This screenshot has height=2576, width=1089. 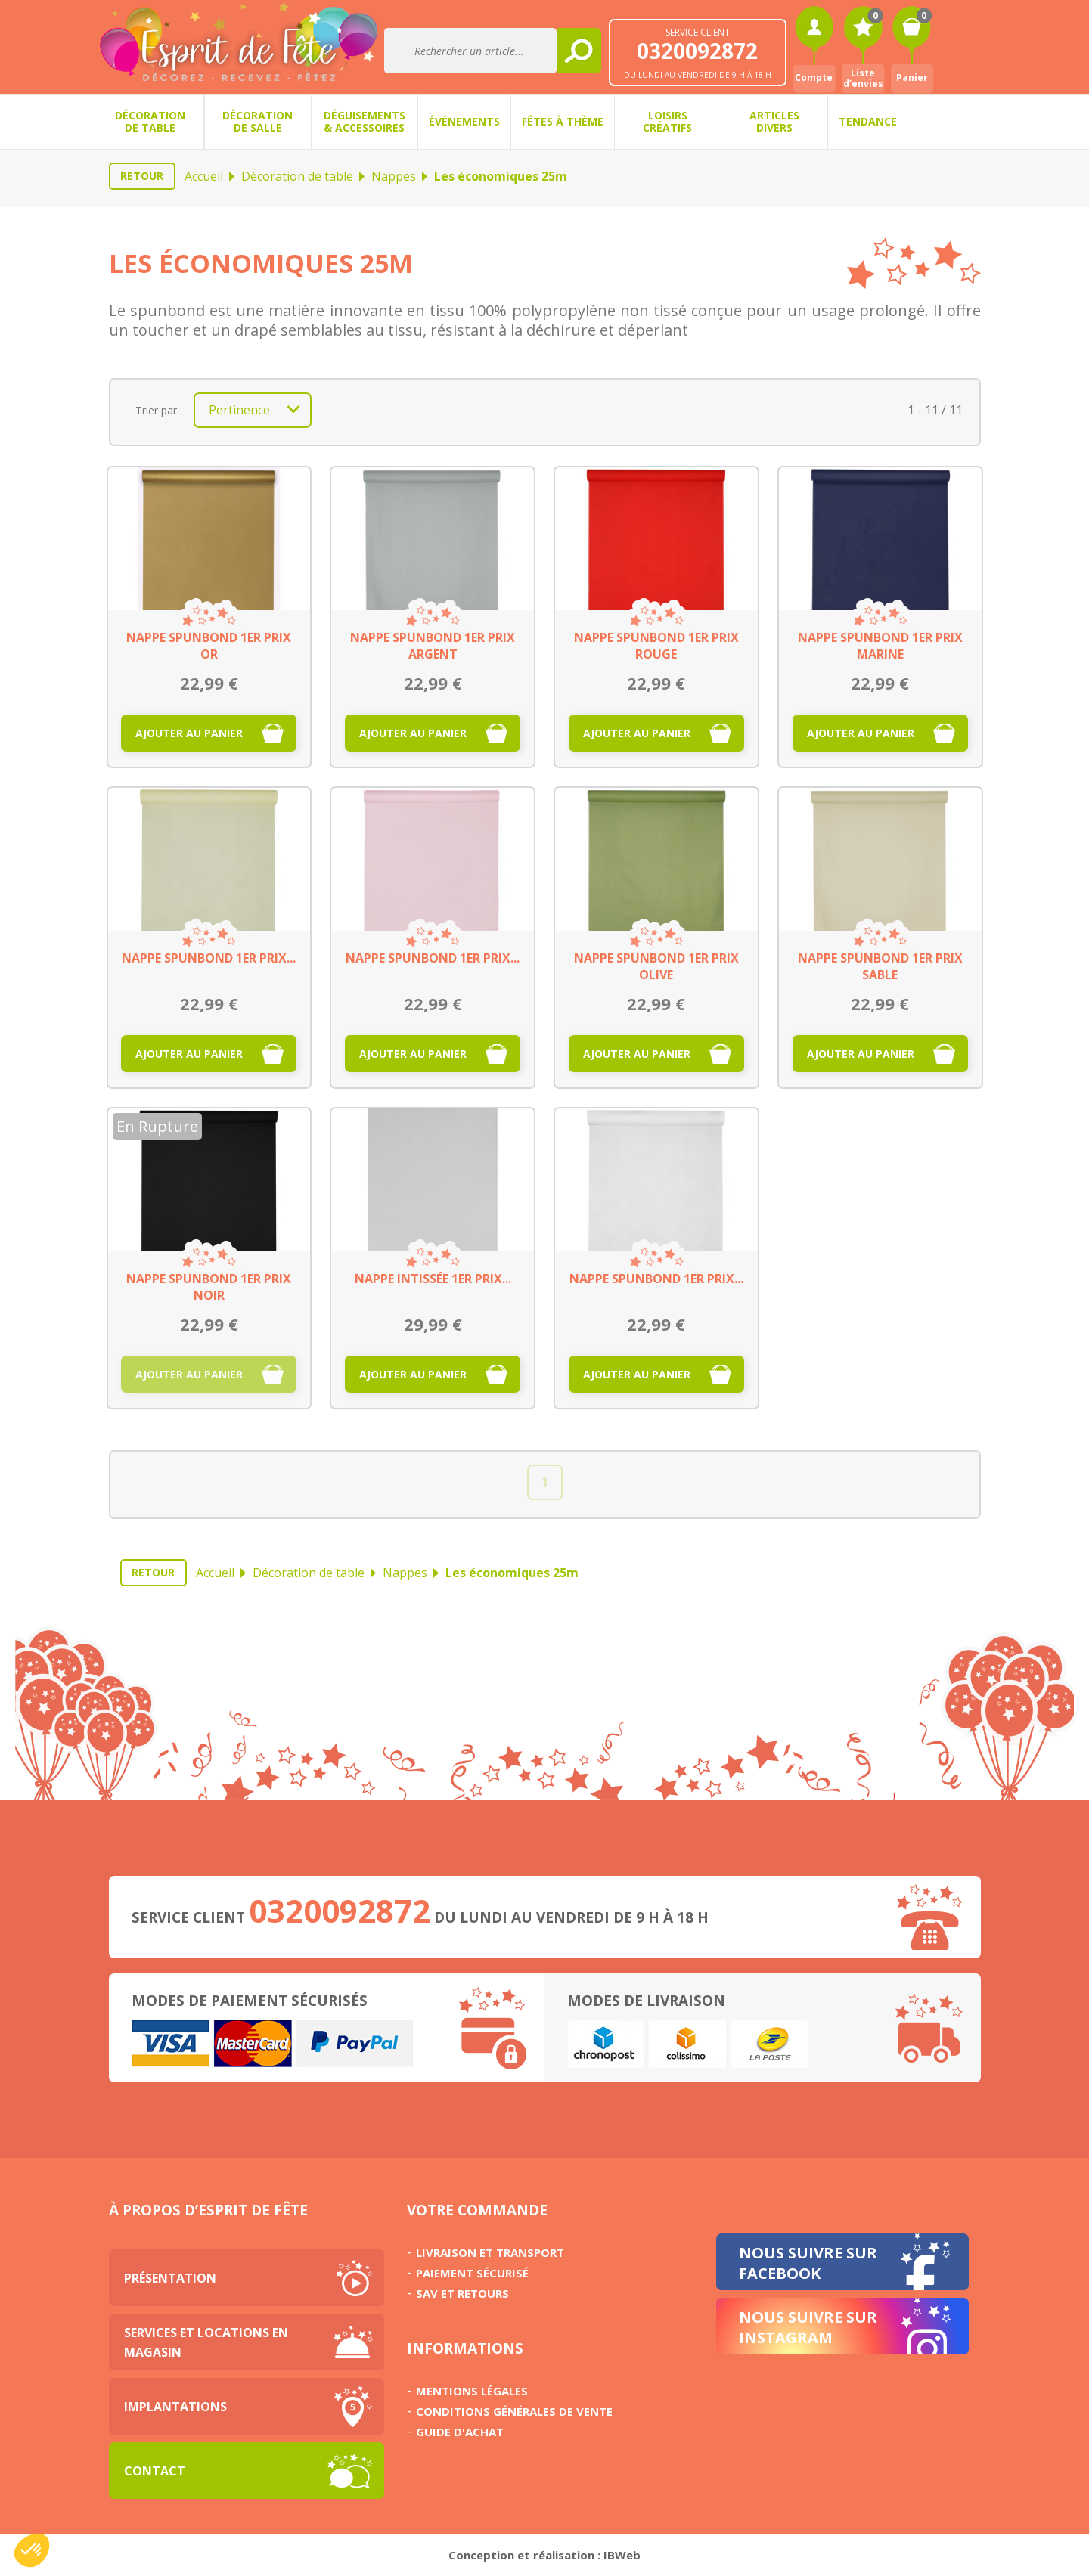 What do you see at coordinates (656, 966) in the screenshot?
I see `Nappe spunbond 1er prix olive` at bounding box center [656, 966].